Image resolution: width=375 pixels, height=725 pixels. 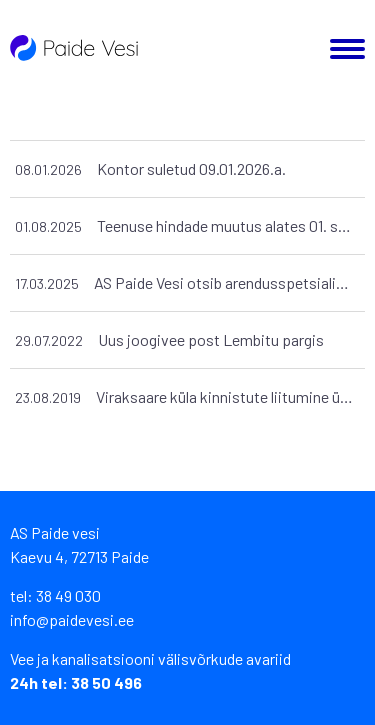 What do you see at coordinates (72, 619) in the screenshot?
I see `info@paidevesi.ee` at bounding box center [72, 619].